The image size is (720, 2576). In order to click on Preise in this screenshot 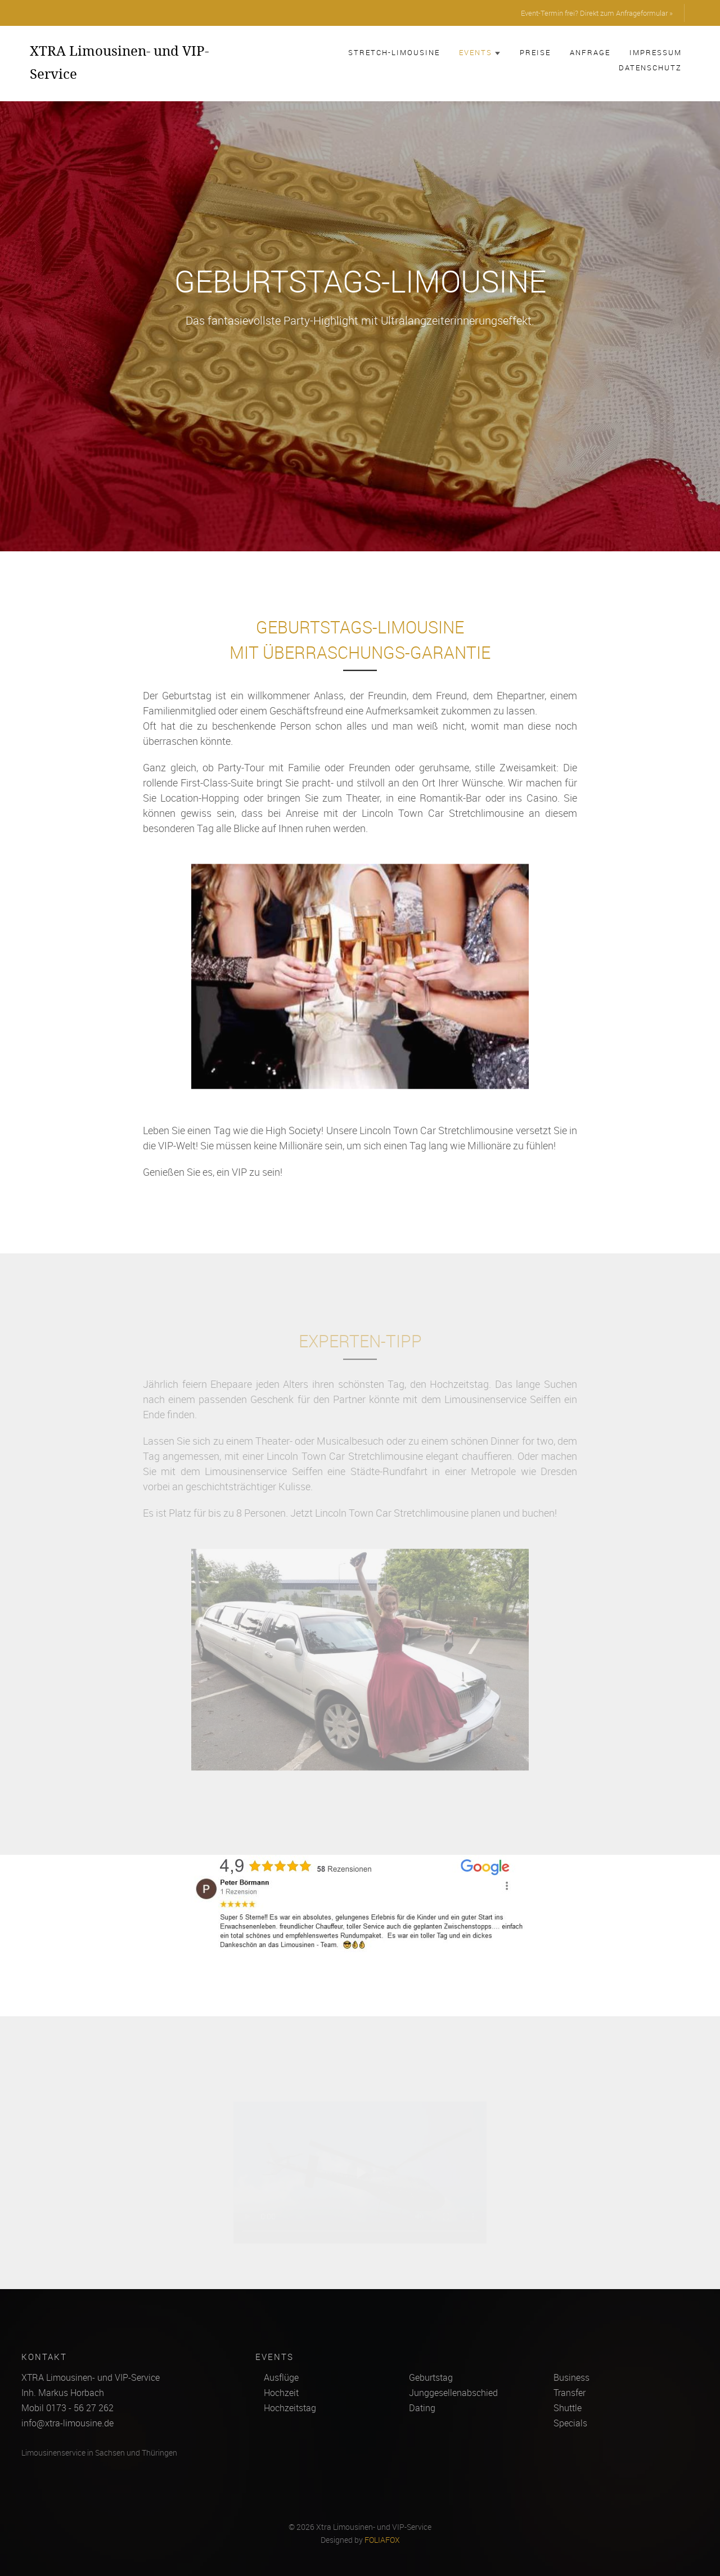, I will do `click(535, 52)`.